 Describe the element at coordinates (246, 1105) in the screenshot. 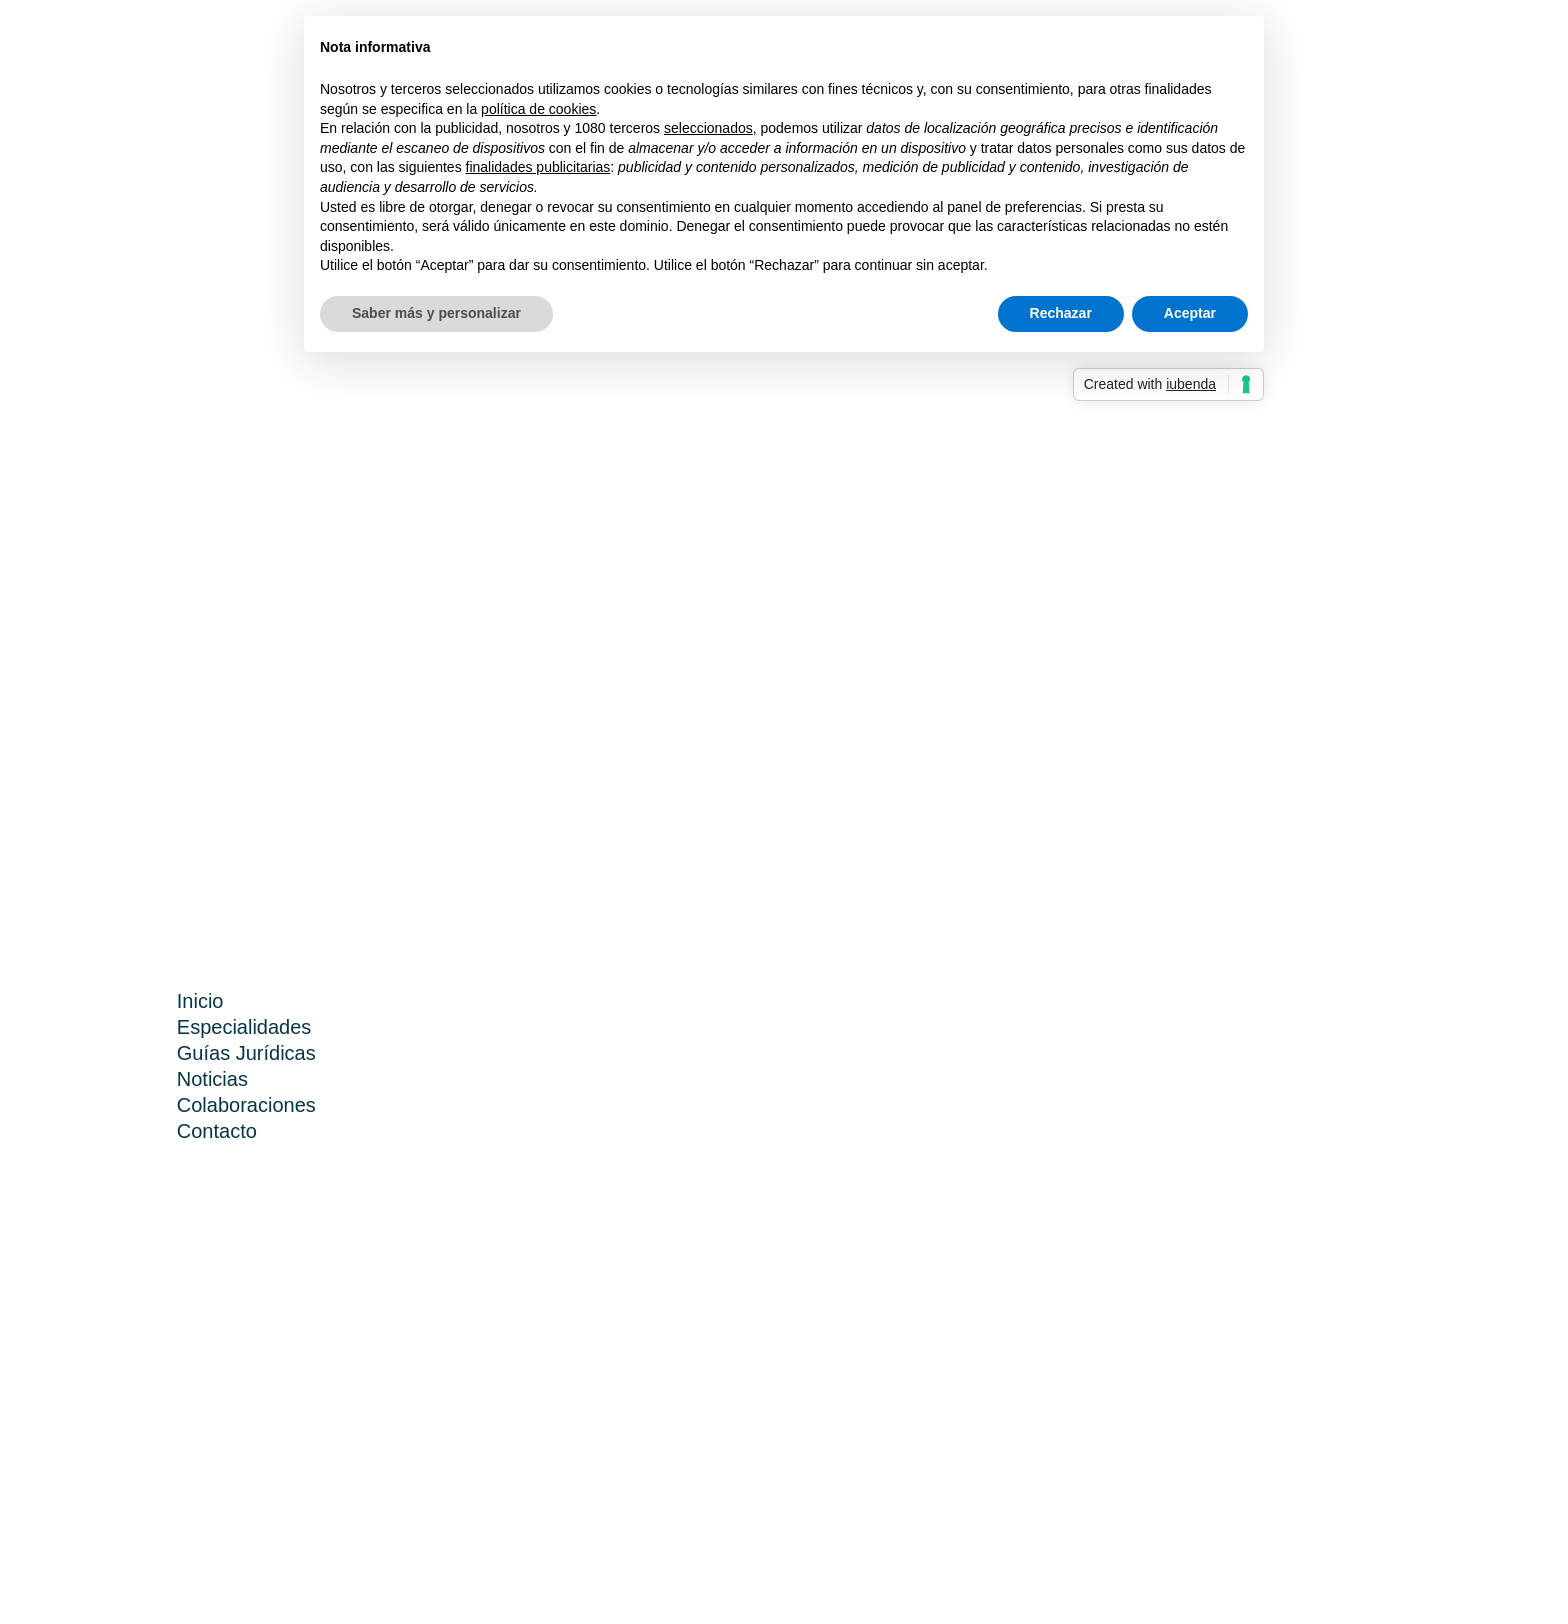

I see `Colaboraciones` at that location.